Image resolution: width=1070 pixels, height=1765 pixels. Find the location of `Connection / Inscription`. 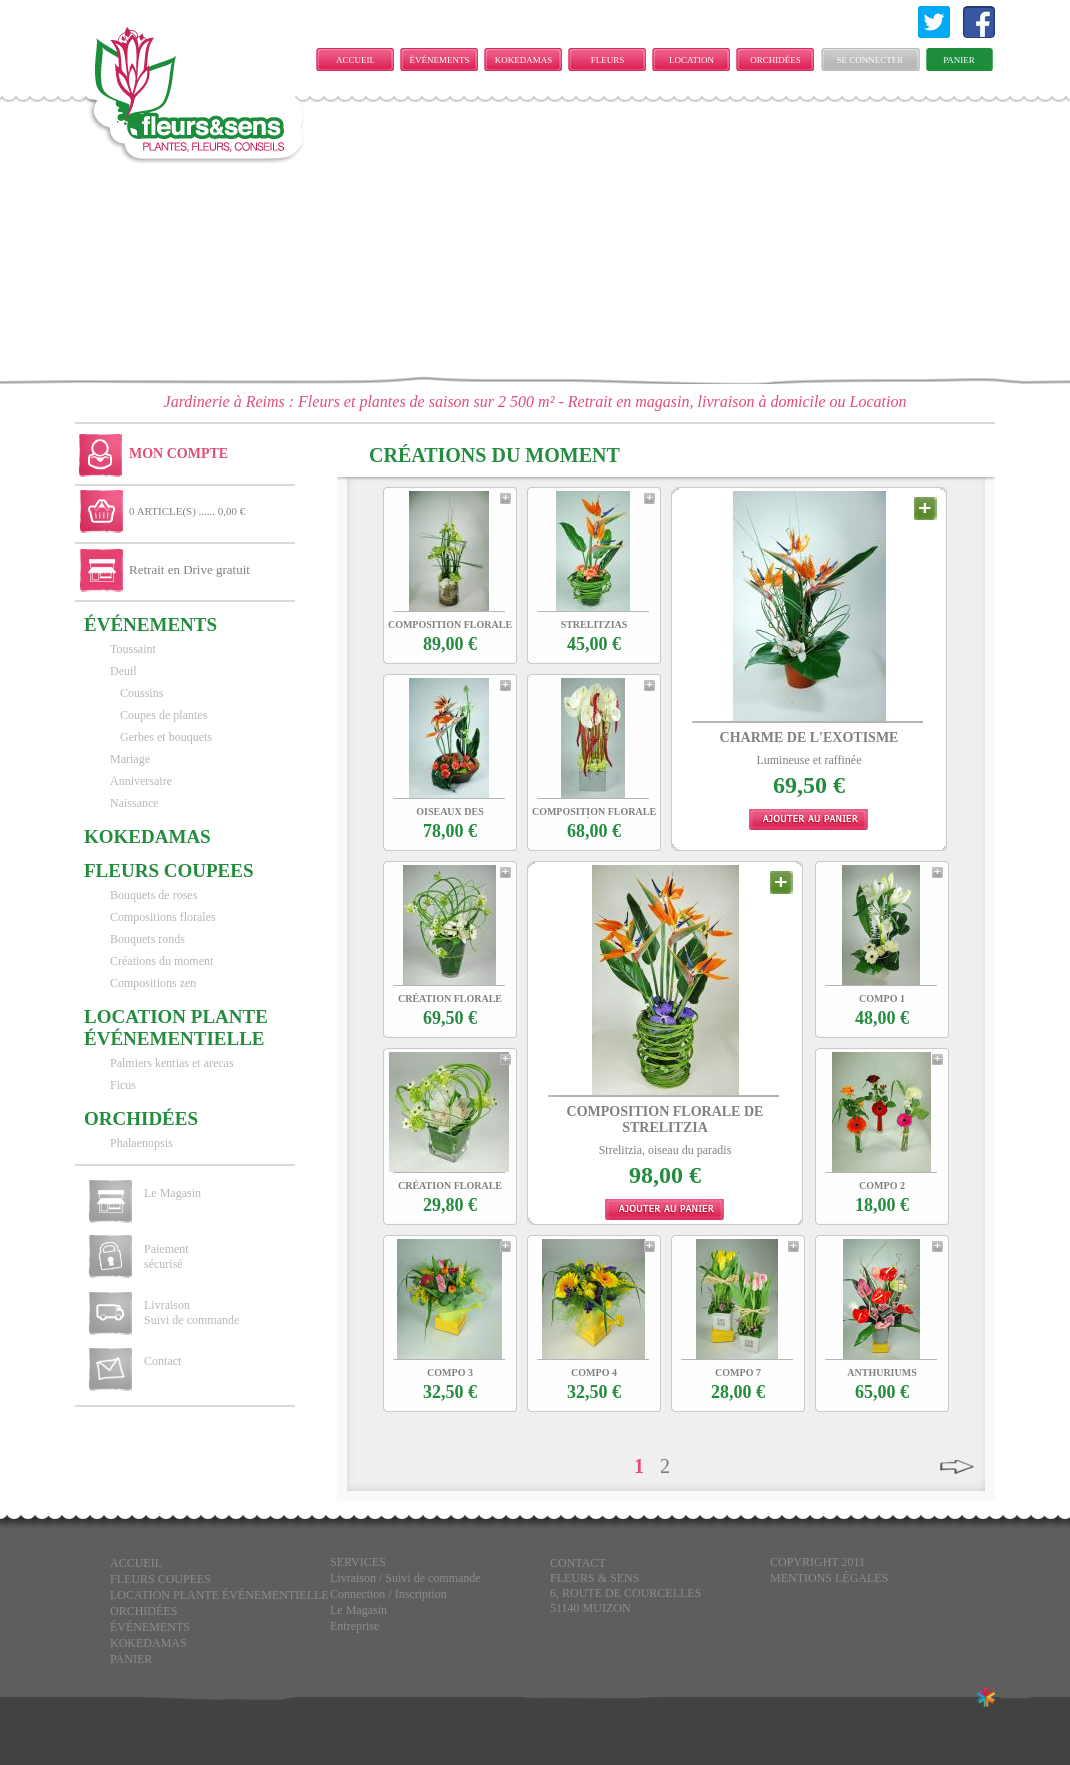

Connection / Inscription is located at coordinates (388, 1594).